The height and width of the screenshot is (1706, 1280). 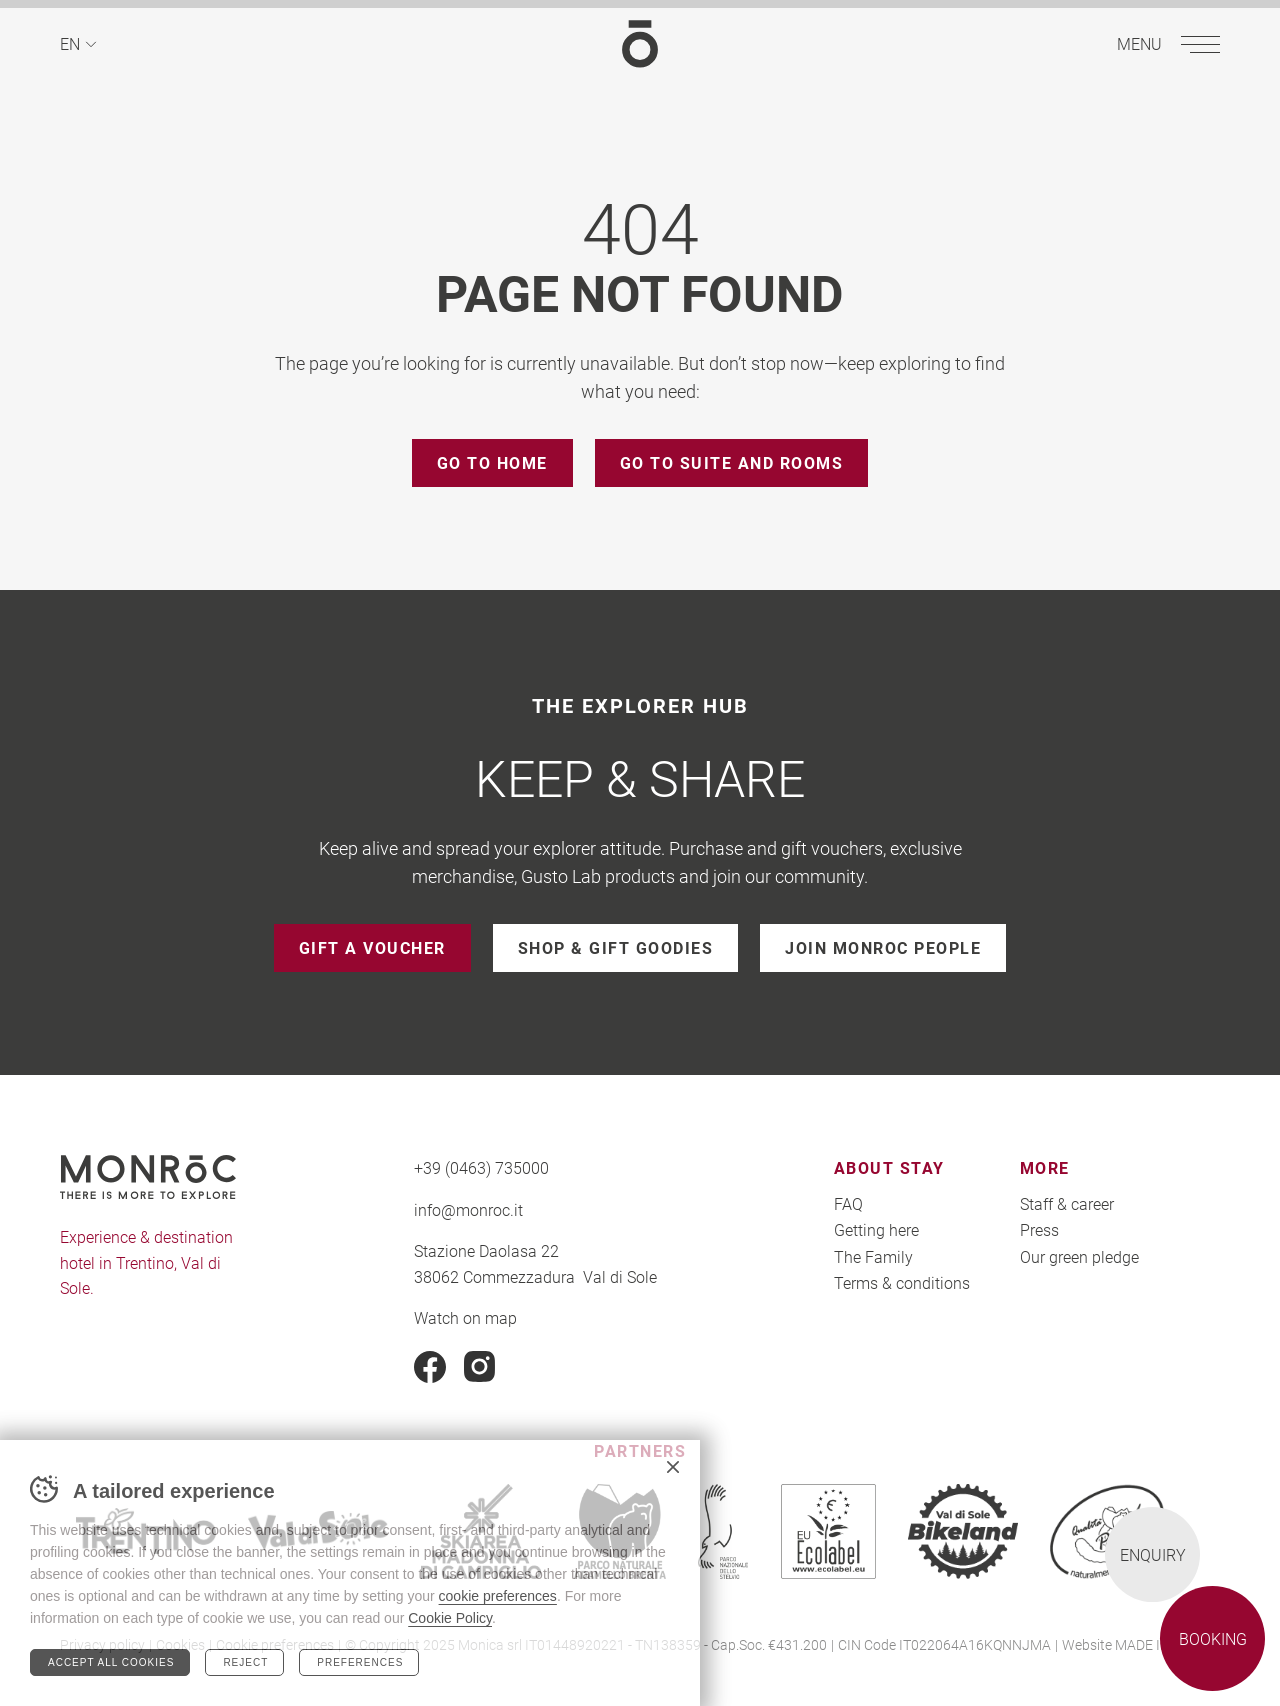 I want to click on Our green pledge, so click(x=1079, y=1256).